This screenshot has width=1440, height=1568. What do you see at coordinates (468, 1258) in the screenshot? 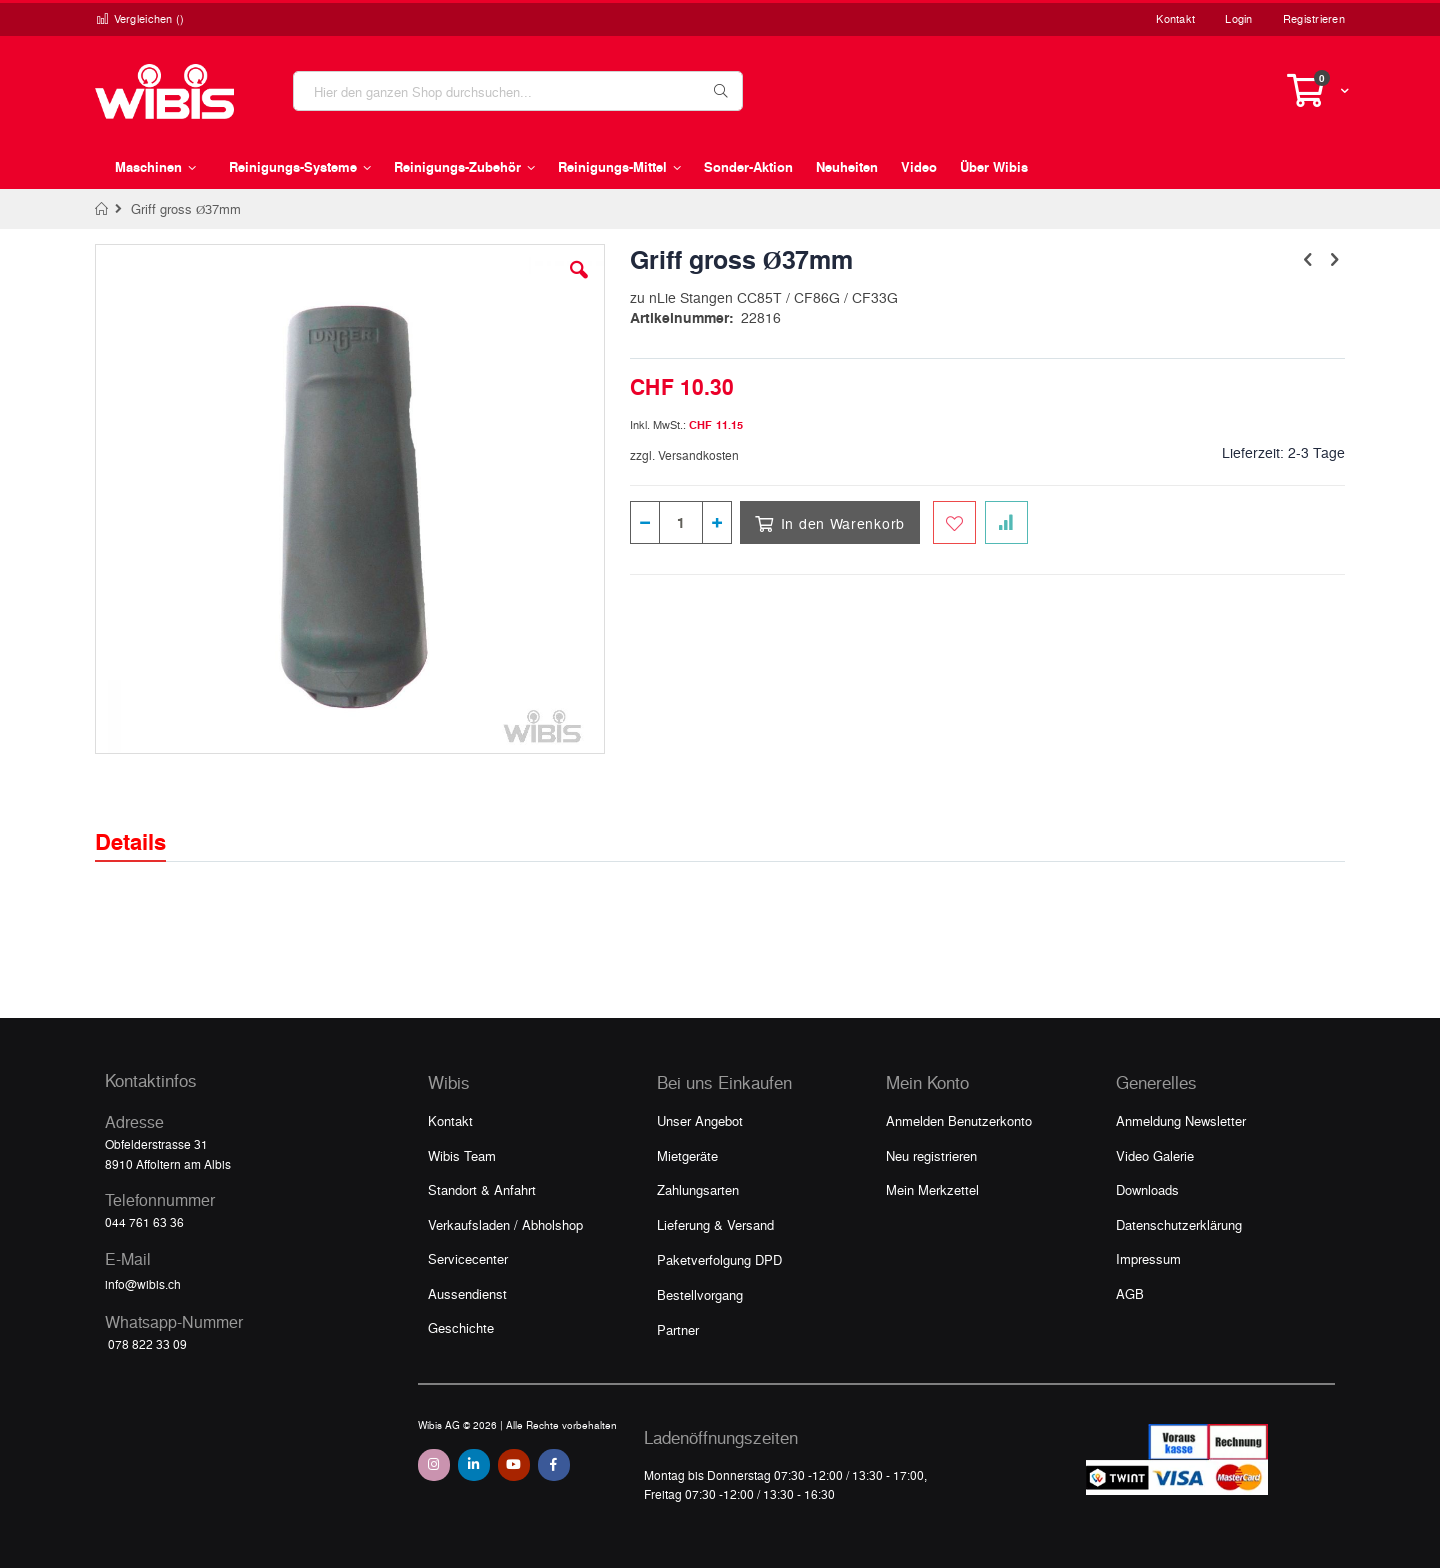
I see `Servicecenter` at bounding box center [468, 1258].